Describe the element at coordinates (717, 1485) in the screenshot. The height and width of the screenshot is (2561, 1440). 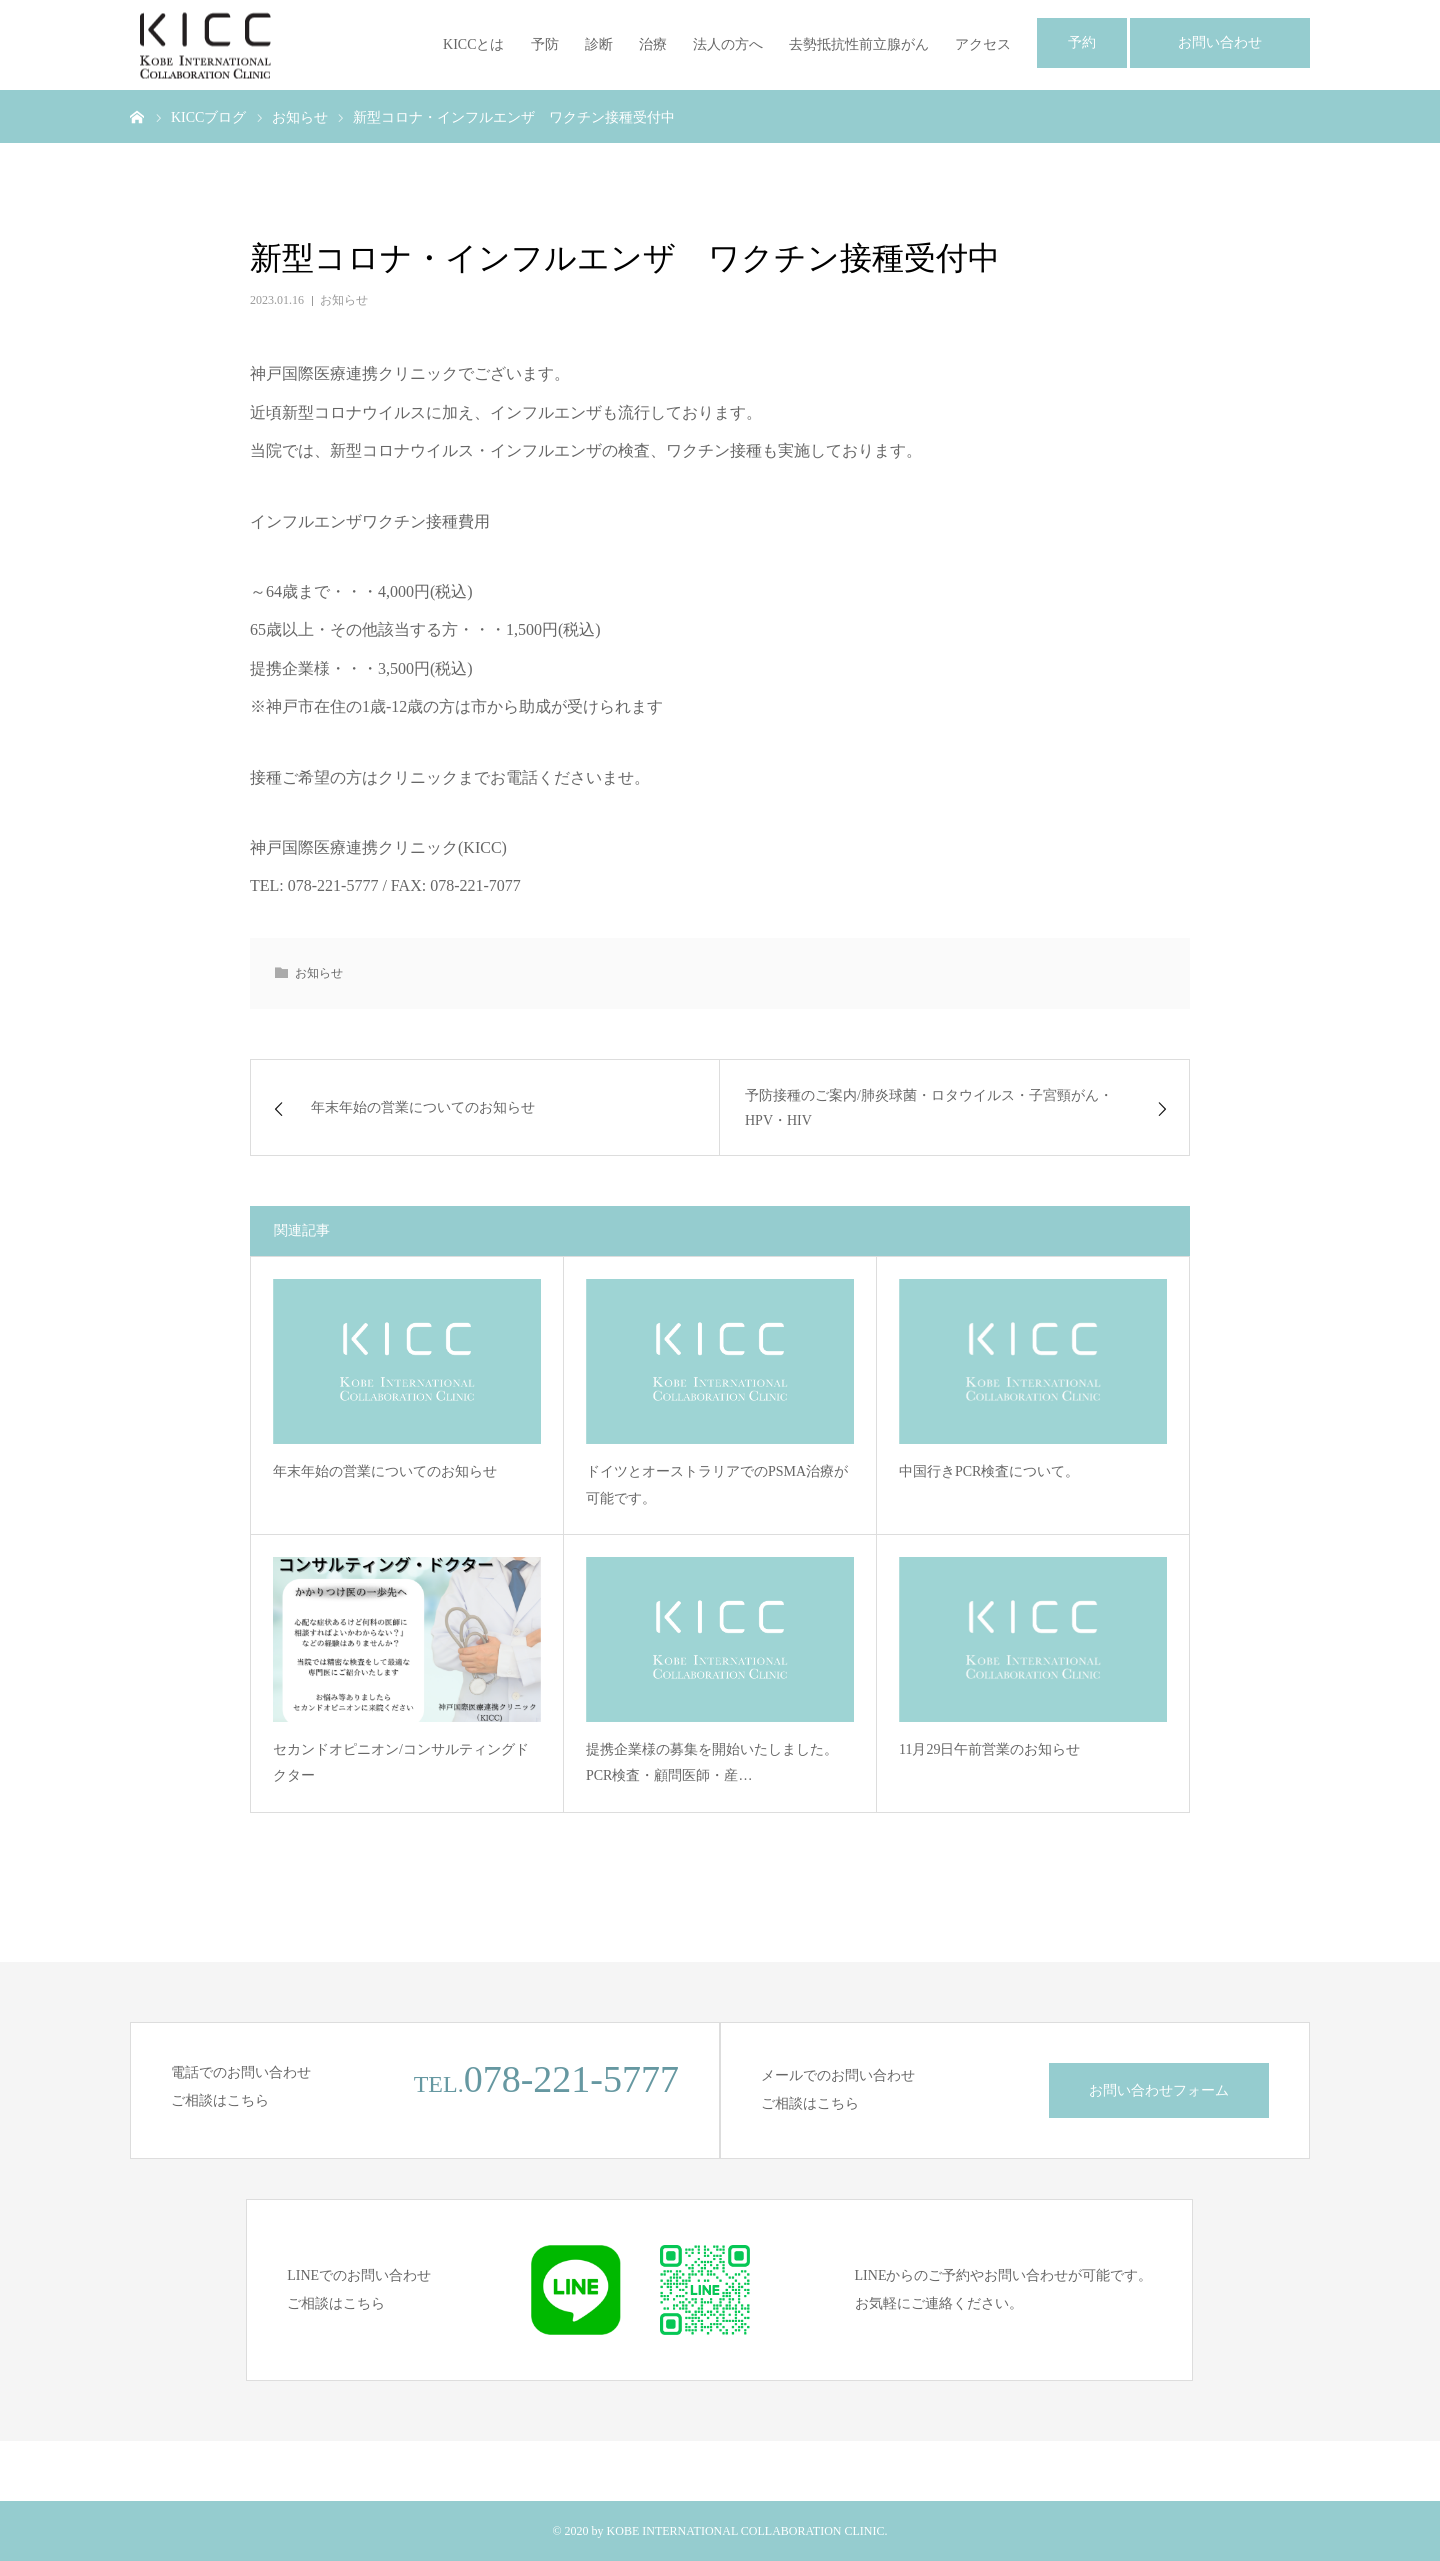
I see `ドイツとオーストラリアでのPSMA治療が可能です。` at that location.